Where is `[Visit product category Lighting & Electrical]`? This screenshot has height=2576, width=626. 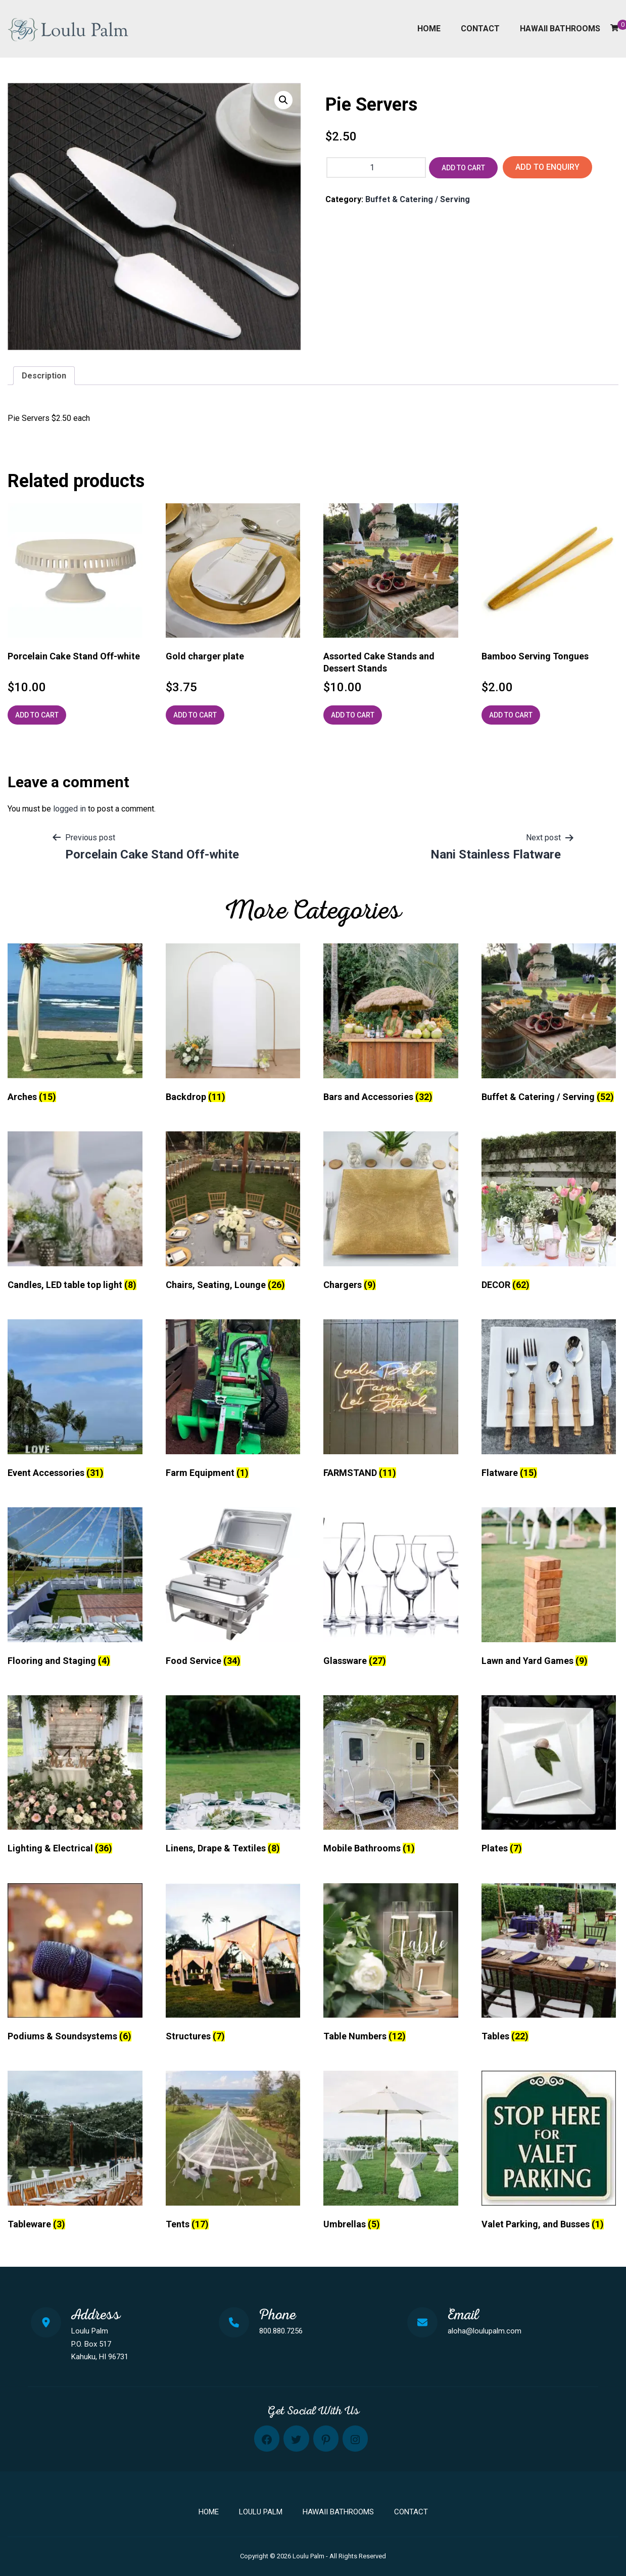
[Visit product category Lighting & Electrical] is located at coordinates (75, 1777).